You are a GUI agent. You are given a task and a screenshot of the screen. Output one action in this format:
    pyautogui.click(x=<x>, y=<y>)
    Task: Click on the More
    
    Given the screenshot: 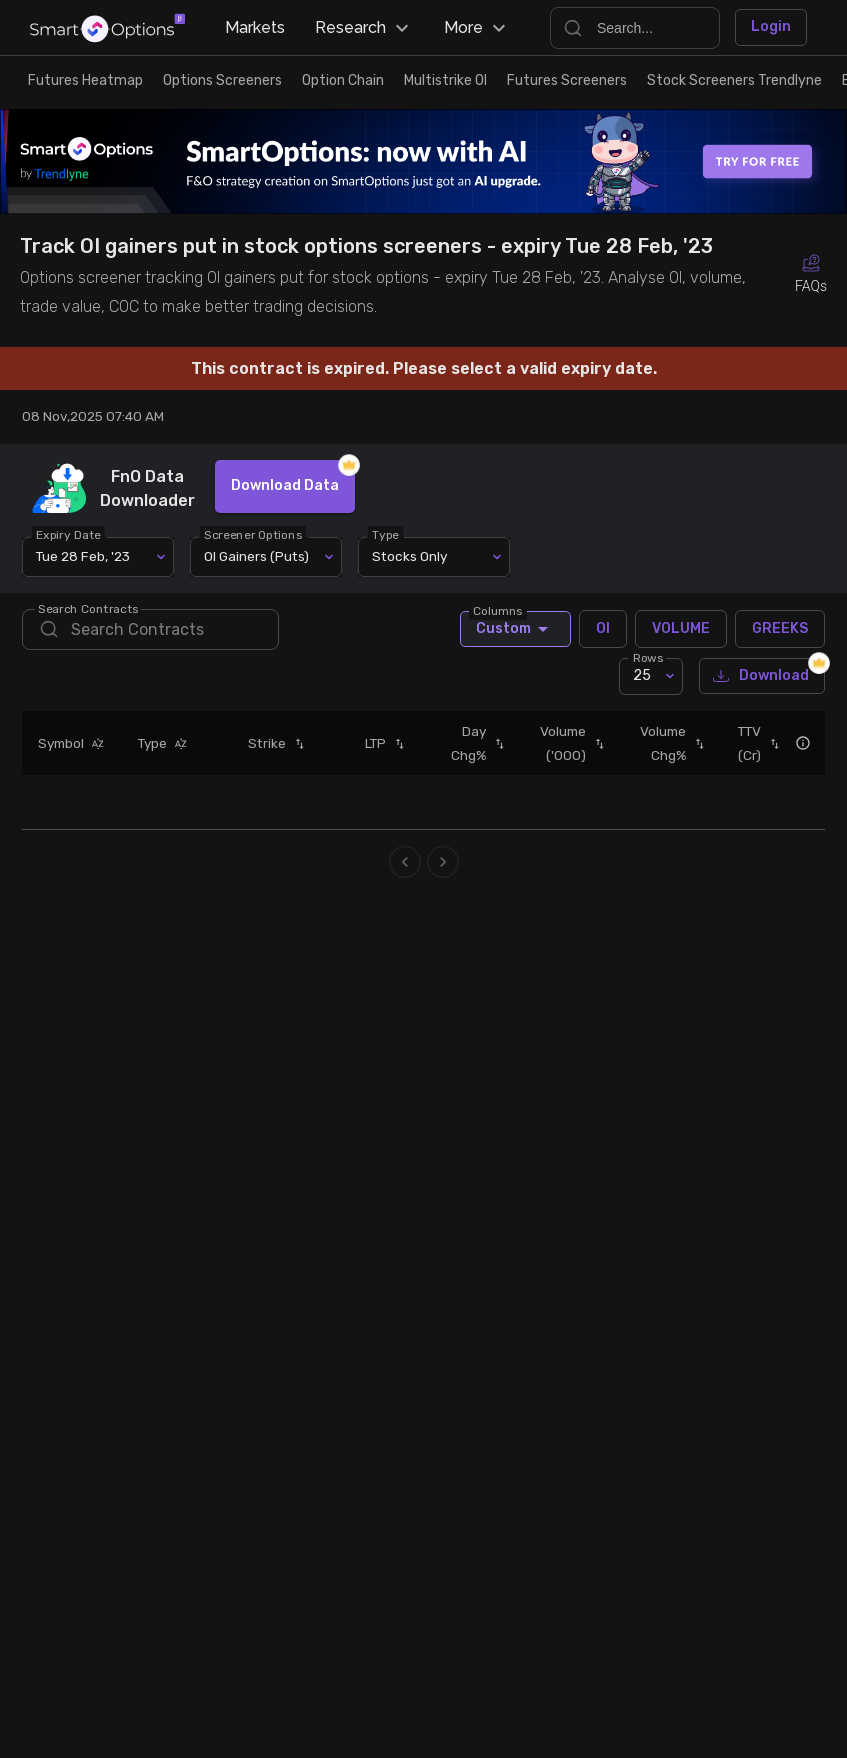 What is the action you would take?
    pyautogui.click(x=477, y=28)
    